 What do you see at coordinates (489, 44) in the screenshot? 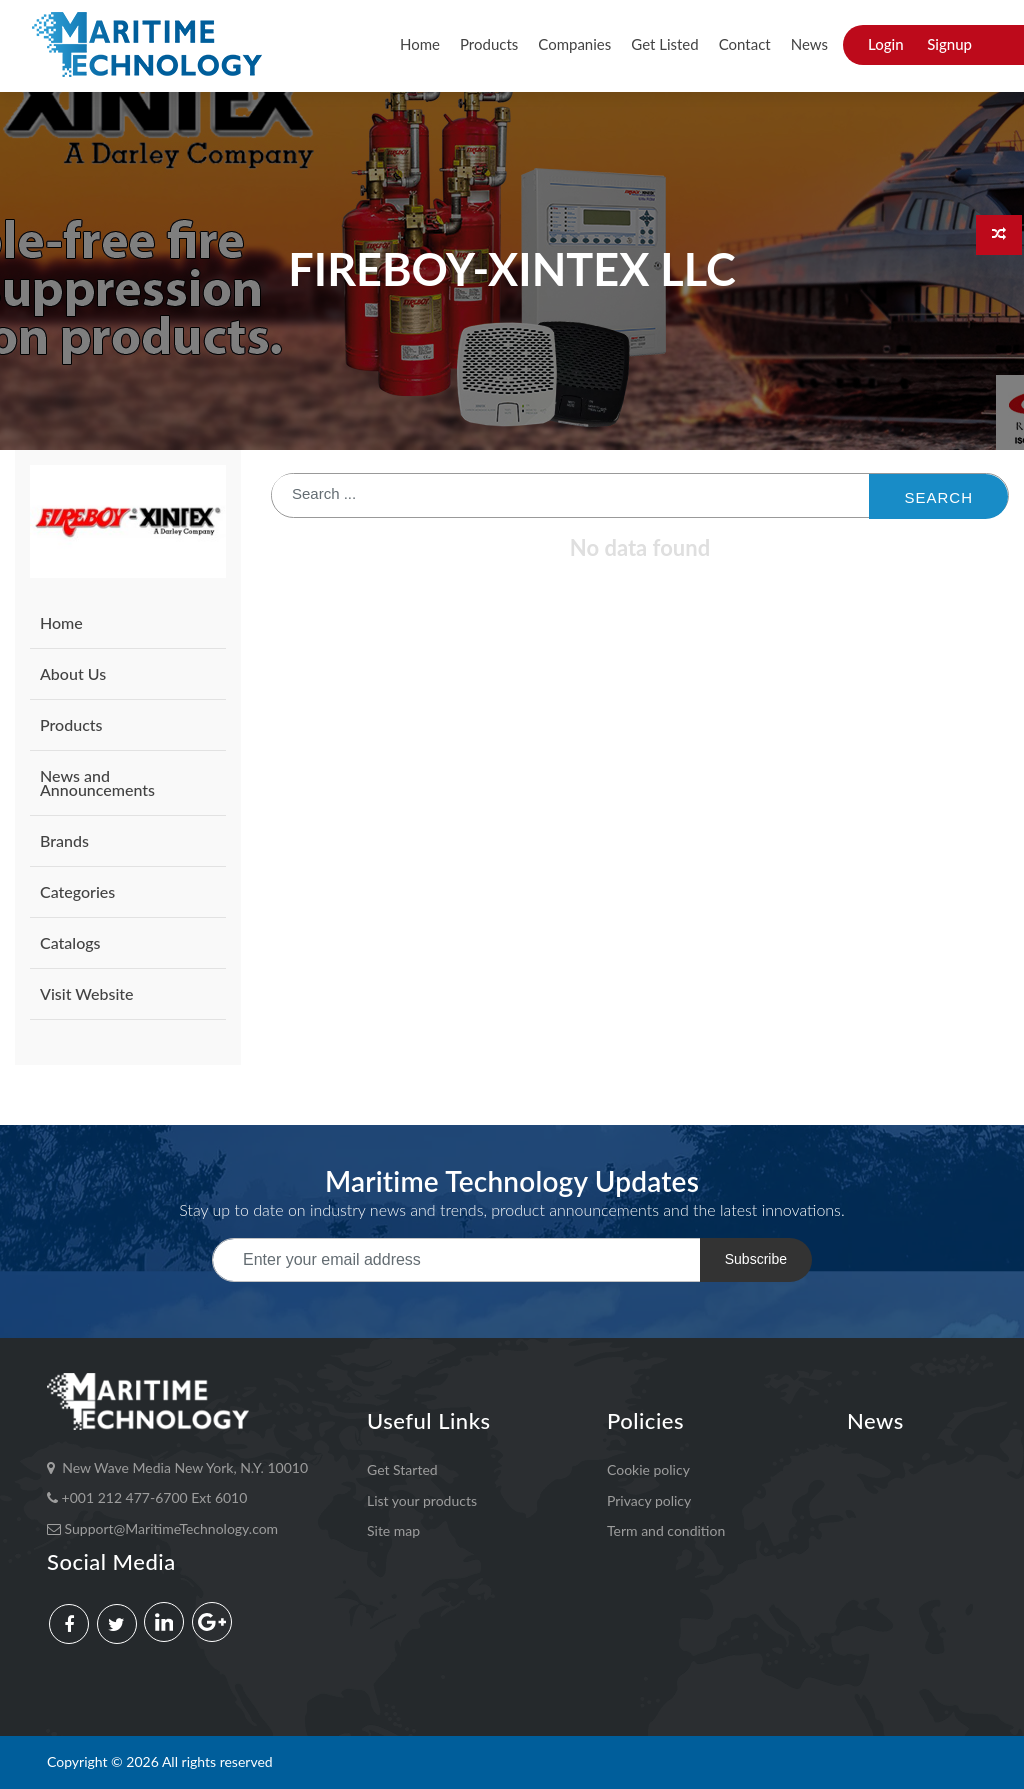
I see `Products` at bounding box center [489, 44].